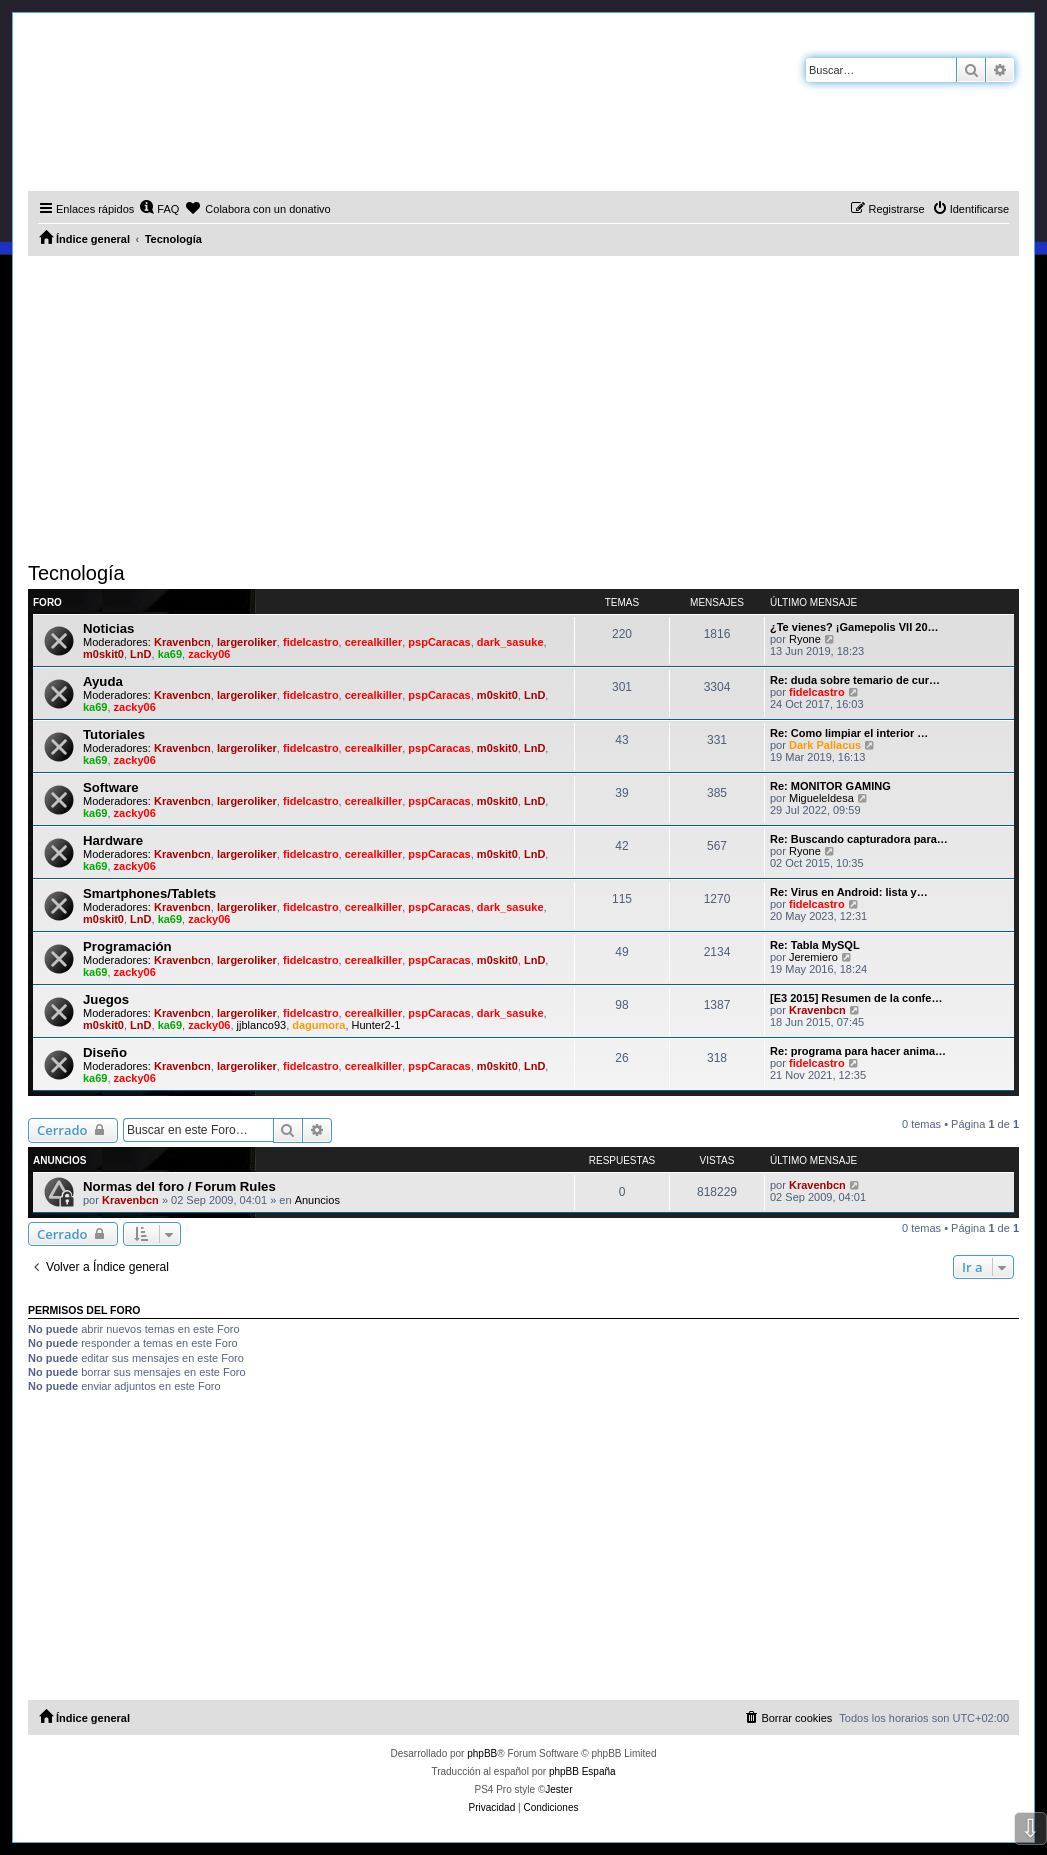 The height and width of the screenshot is (1855, 1047). Describe the element at coordinates (170, 654) in the screenshot. I see `ka69` at that location.